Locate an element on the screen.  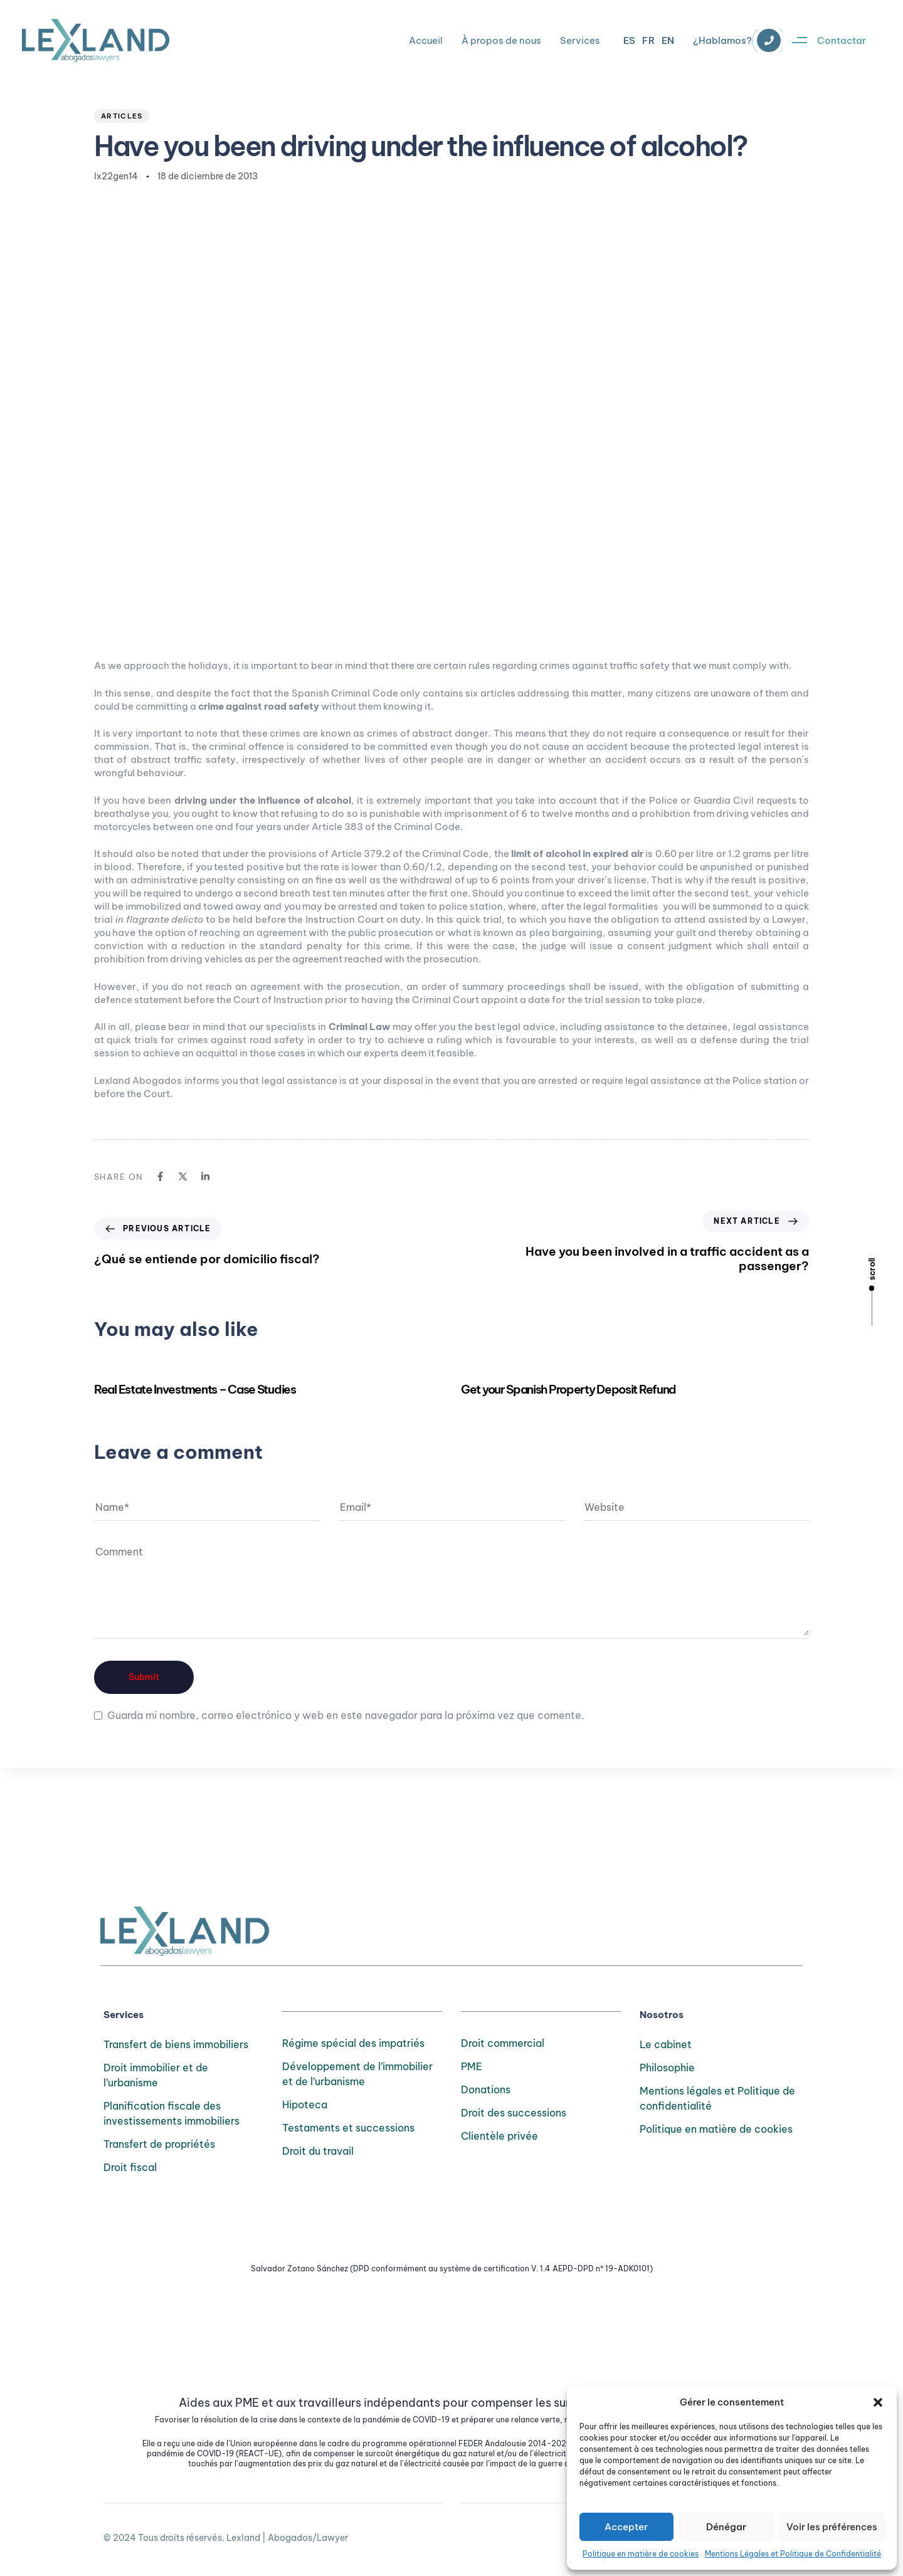
Droit du travail is located at coordinates (318, 2151).